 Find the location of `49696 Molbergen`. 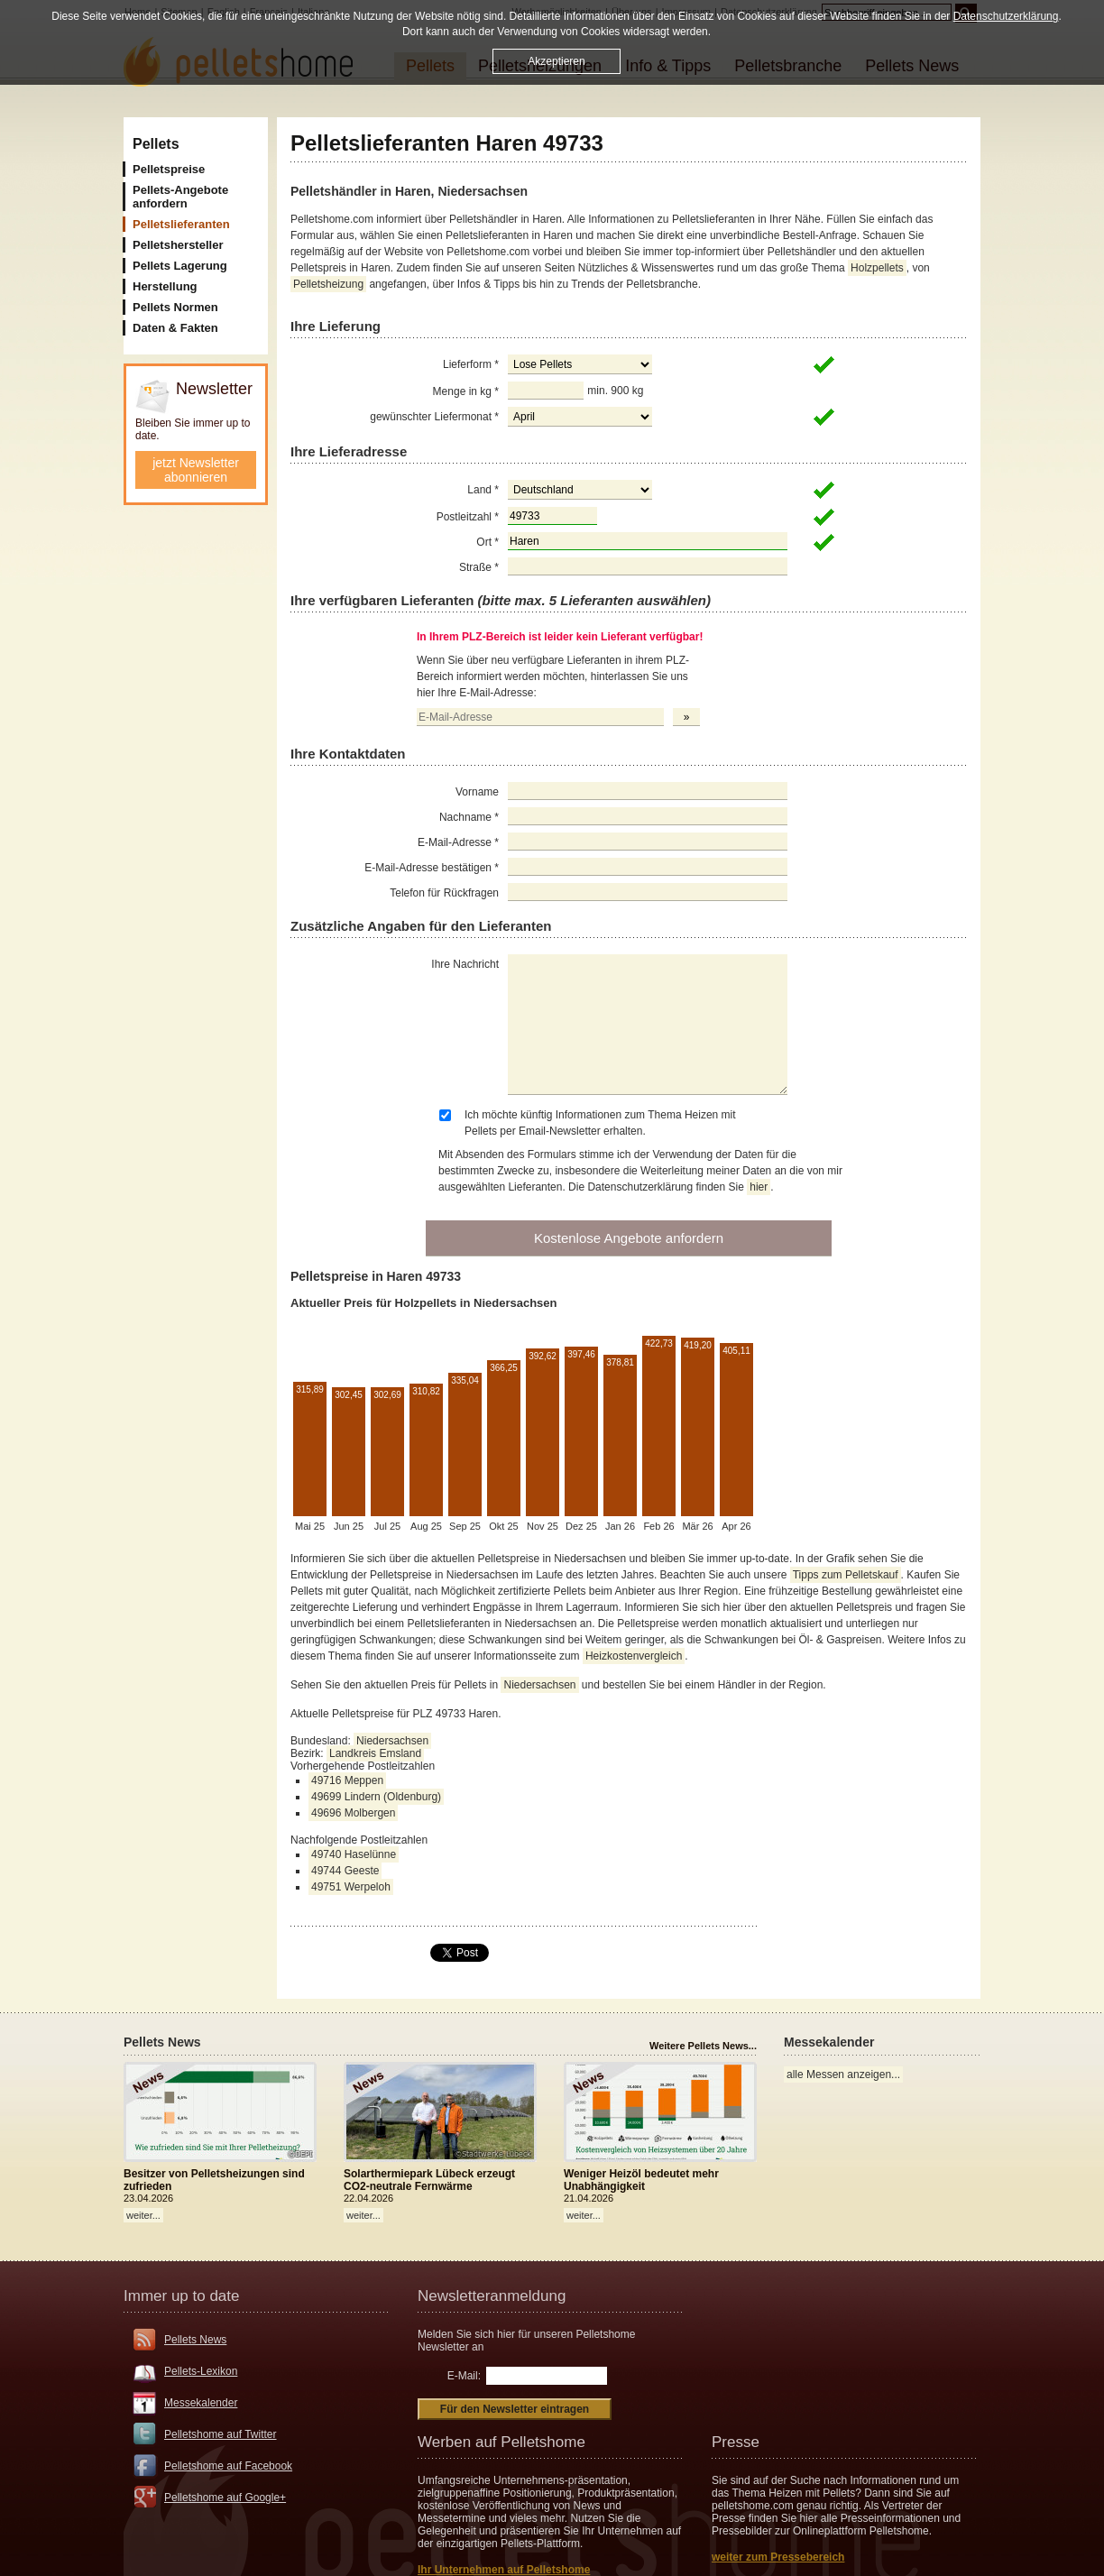

49696 Molbergen is located at coordinates (353, 1813).